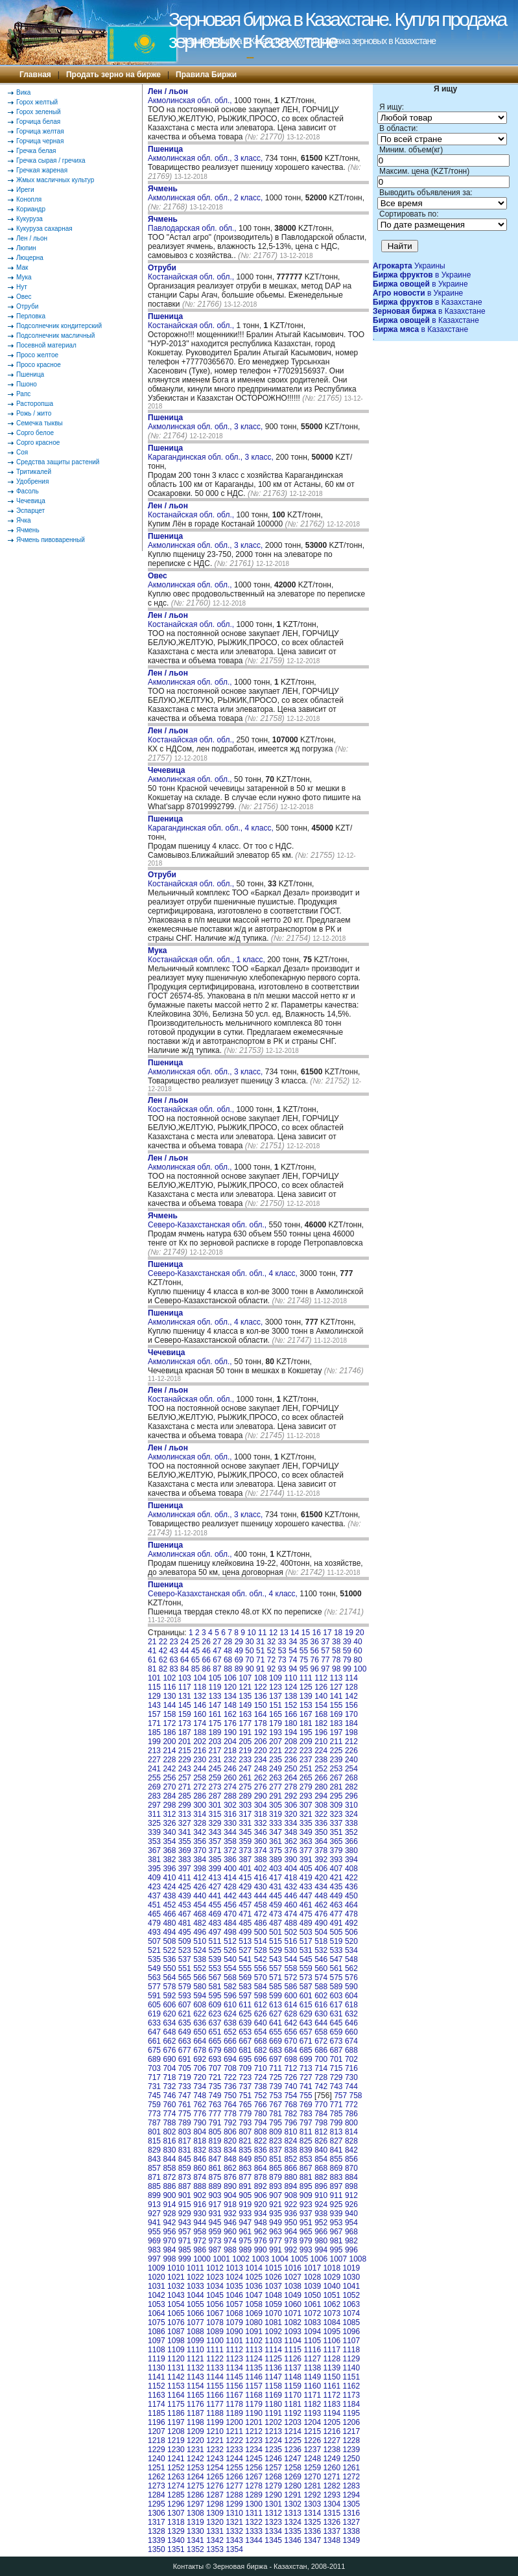 The height and width of the screenshot is (2576, 518). I want to click on 1304, so click(331, 2504).